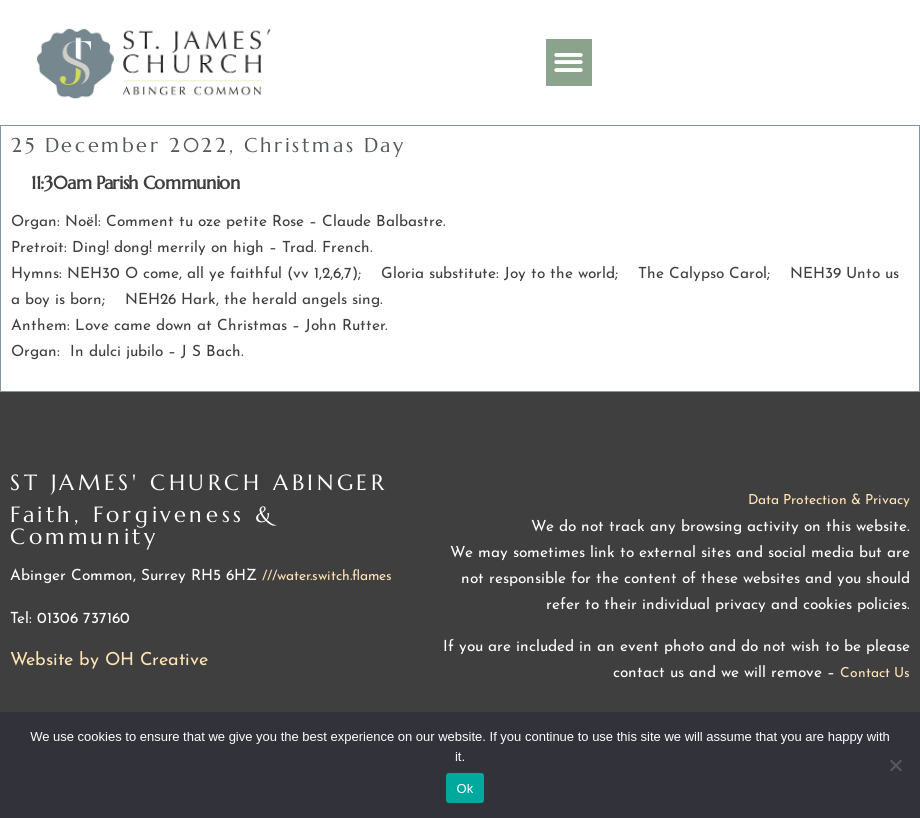  Describe the element at coordinates (875, 673) in the screenshot. I see `Contact Us` at that location.